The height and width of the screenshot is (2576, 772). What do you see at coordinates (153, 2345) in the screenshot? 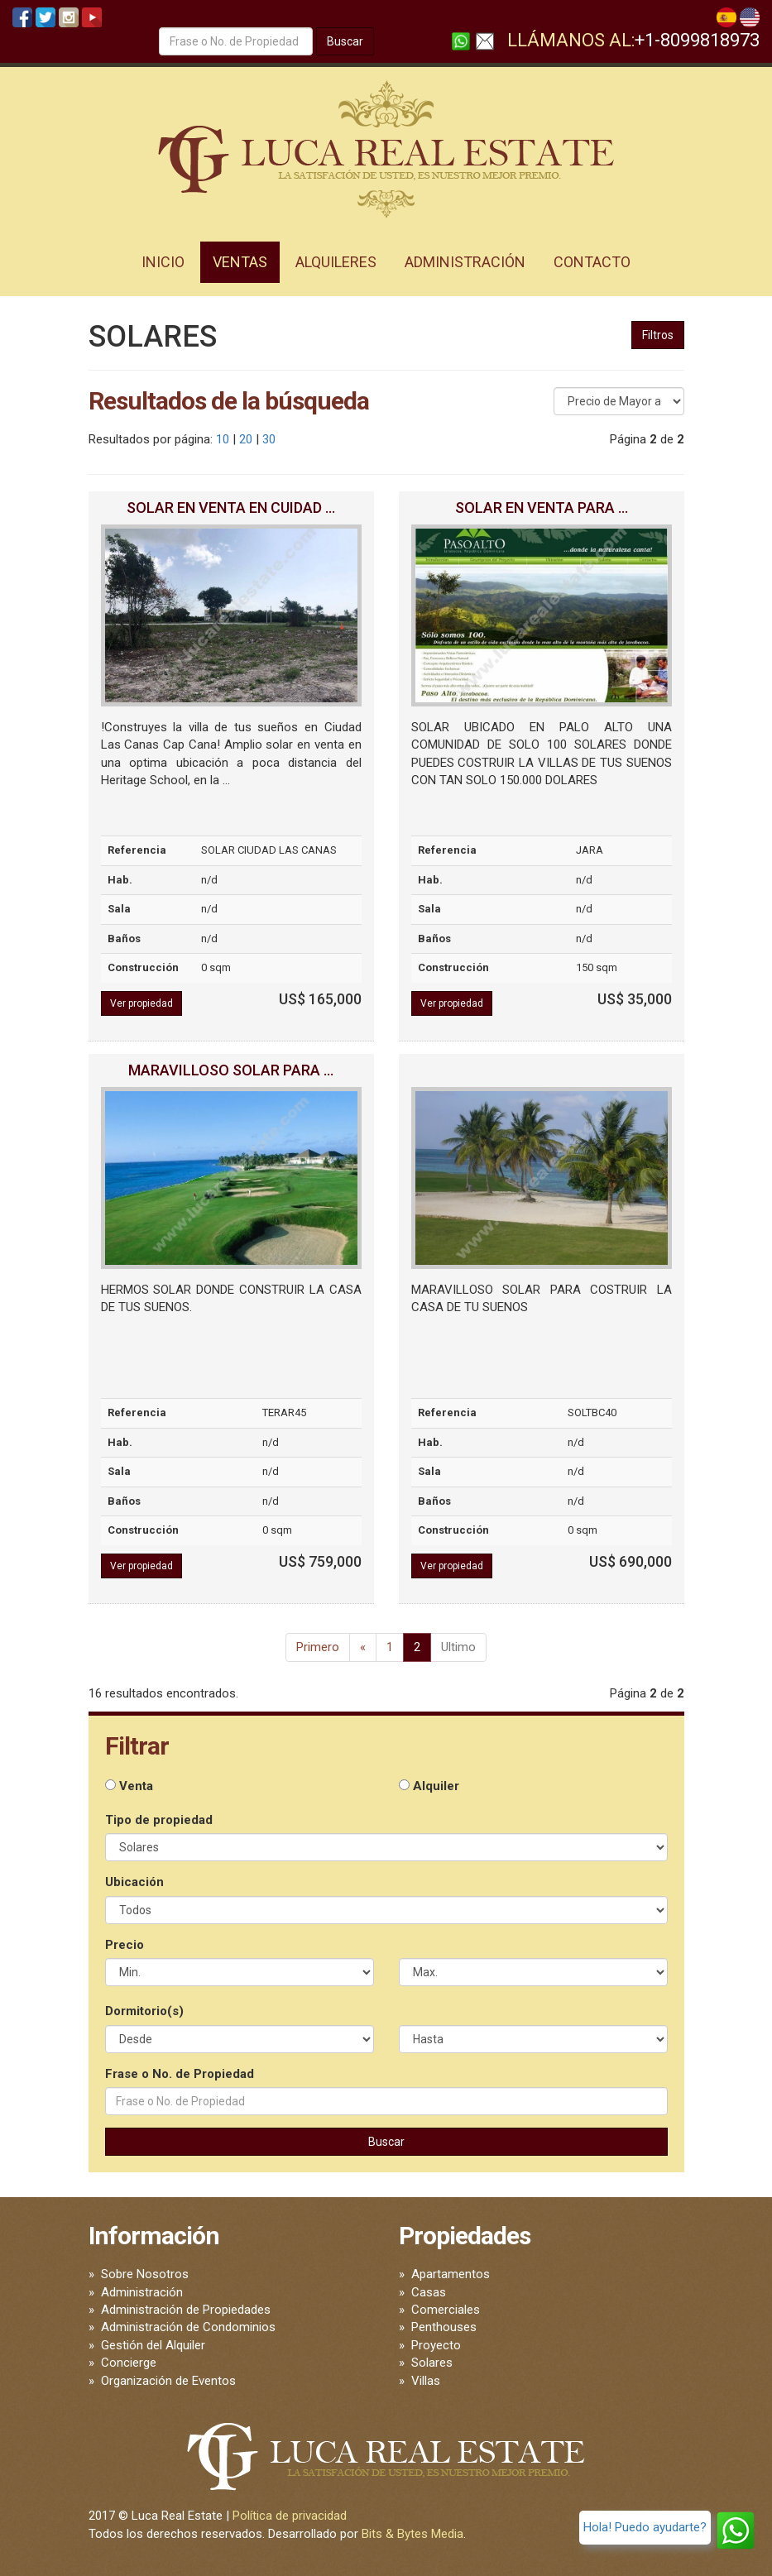
I see `Gestión del Alquiler` at bounding box center [153, 2345].